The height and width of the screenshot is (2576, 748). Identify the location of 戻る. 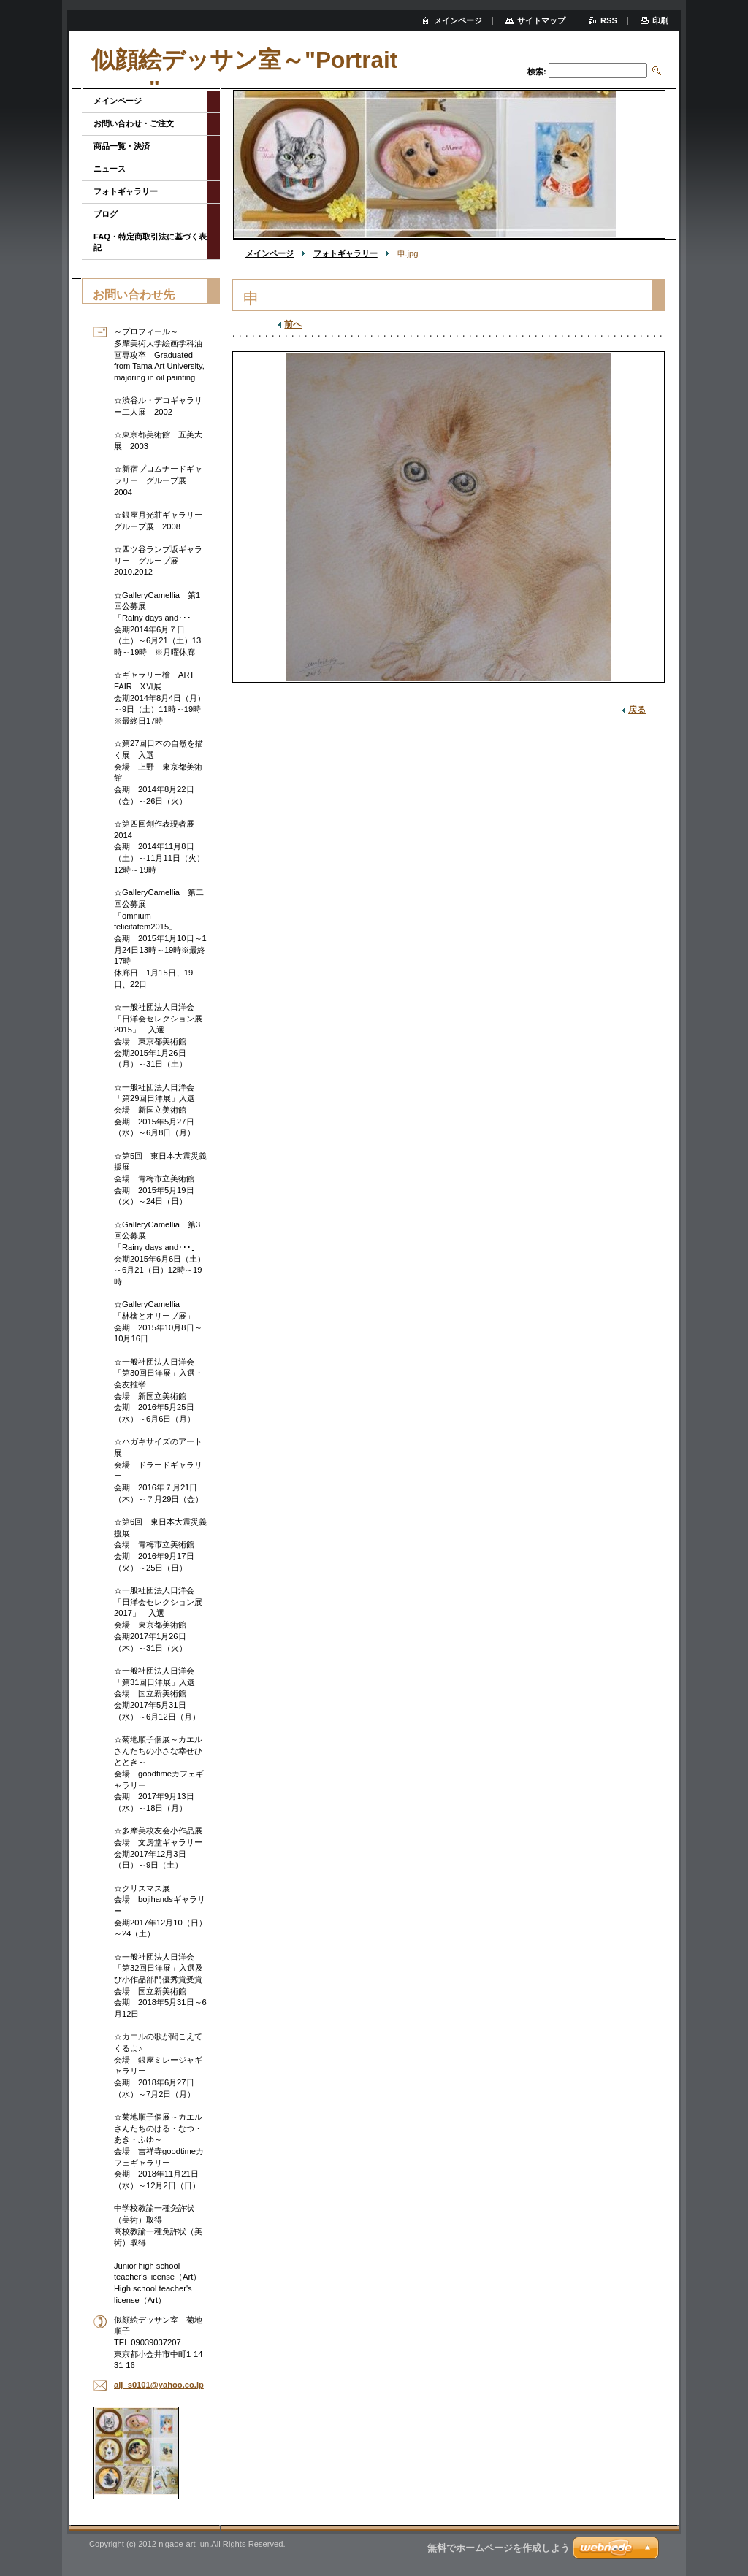
(637, 710).